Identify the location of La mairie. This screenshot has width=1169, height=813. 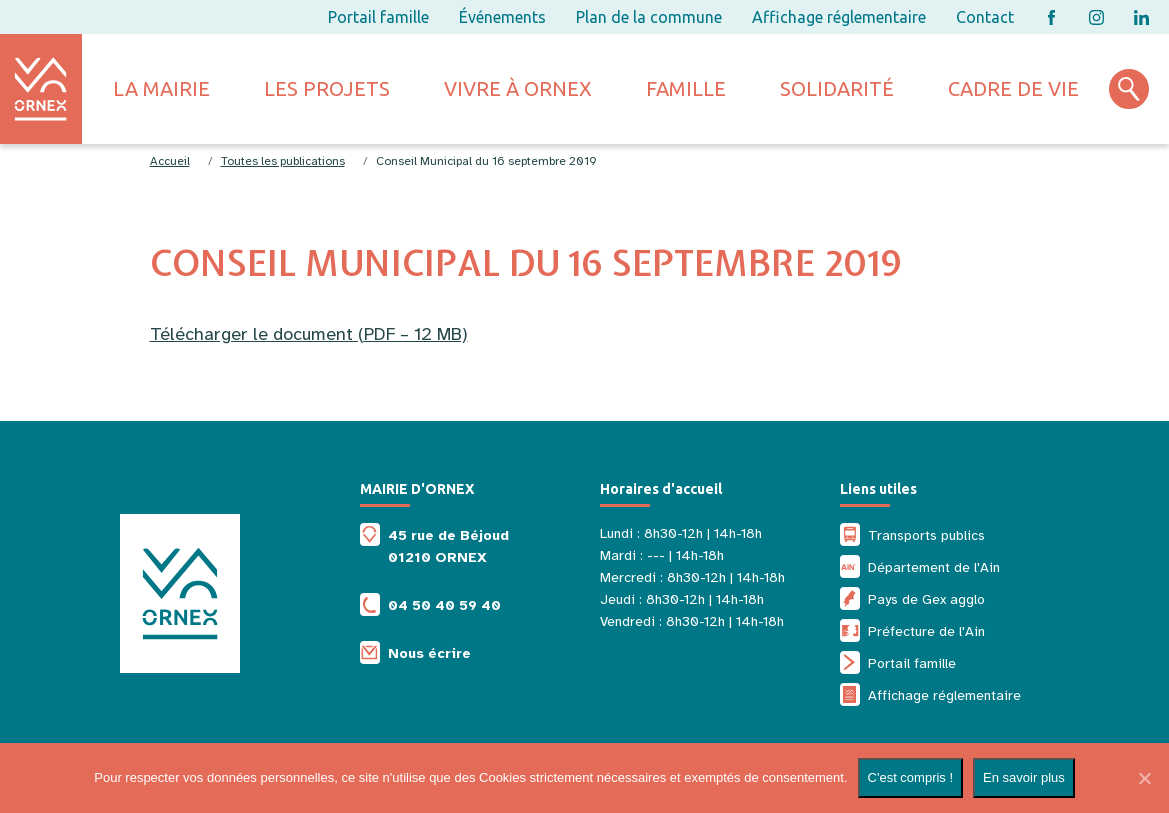
(161, 88).